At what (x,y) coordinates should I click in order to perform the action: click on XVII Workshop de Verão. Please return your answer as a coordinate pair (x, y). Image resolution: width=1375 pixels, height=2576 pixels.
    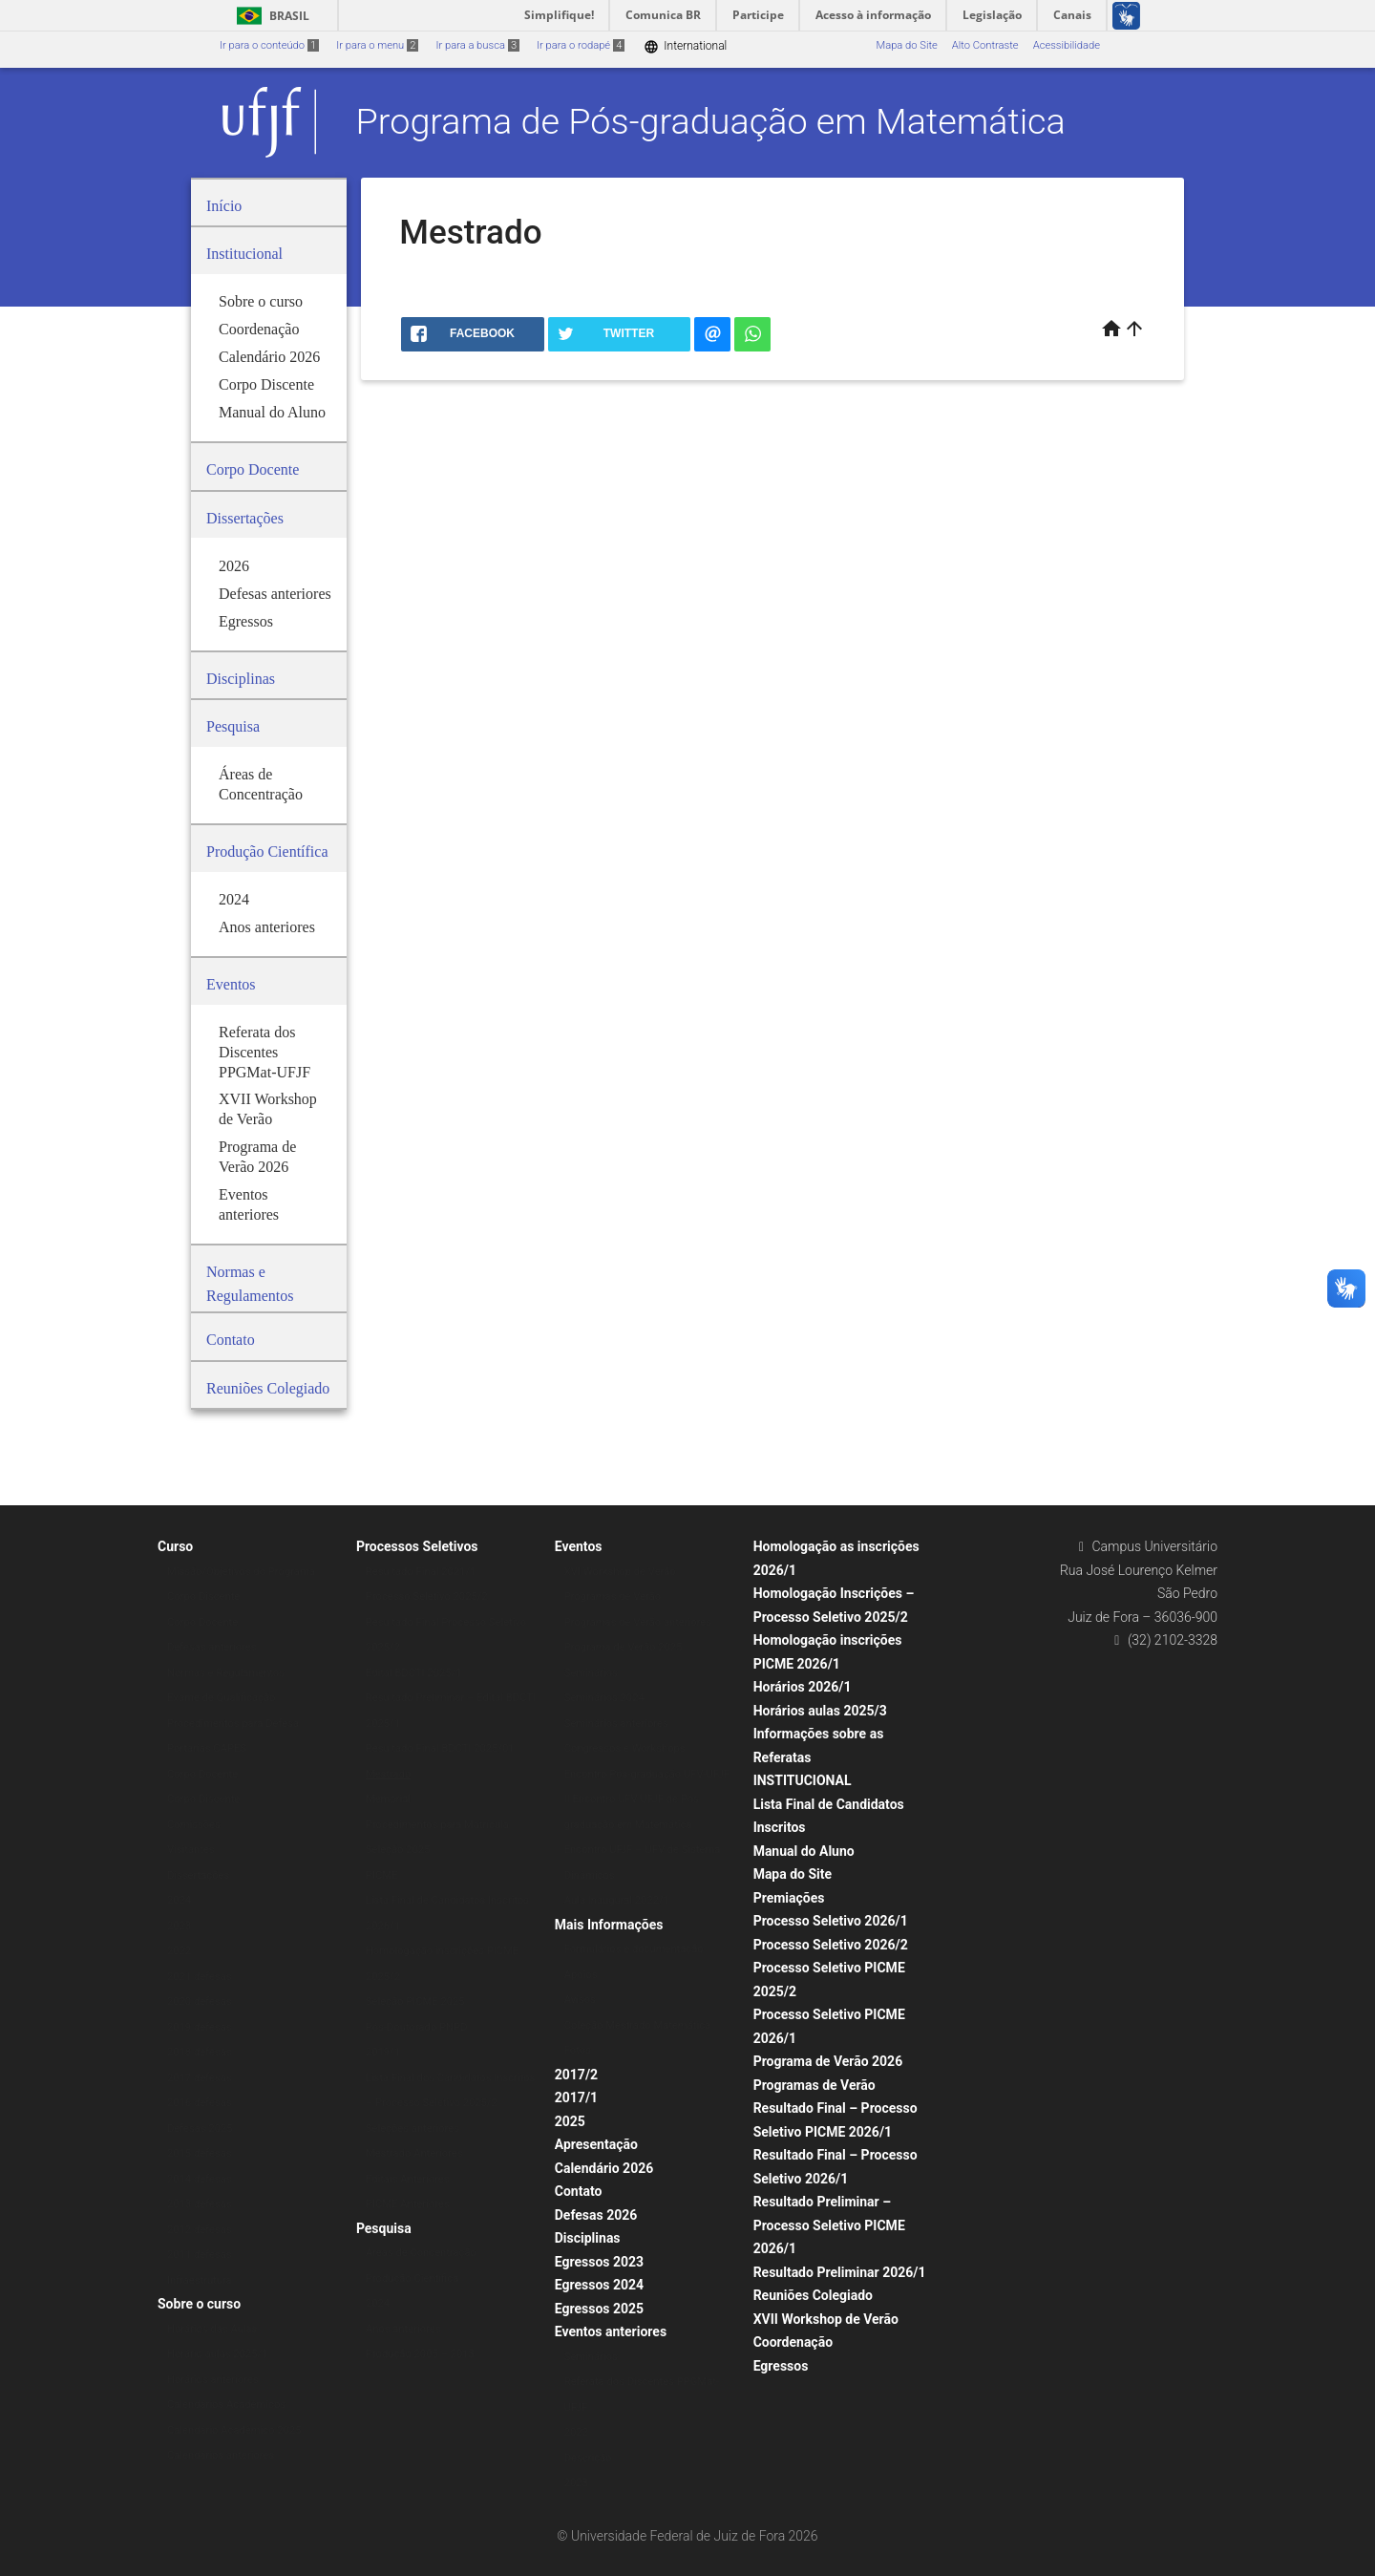
    Looking at the image, I should click on (826, 2319).